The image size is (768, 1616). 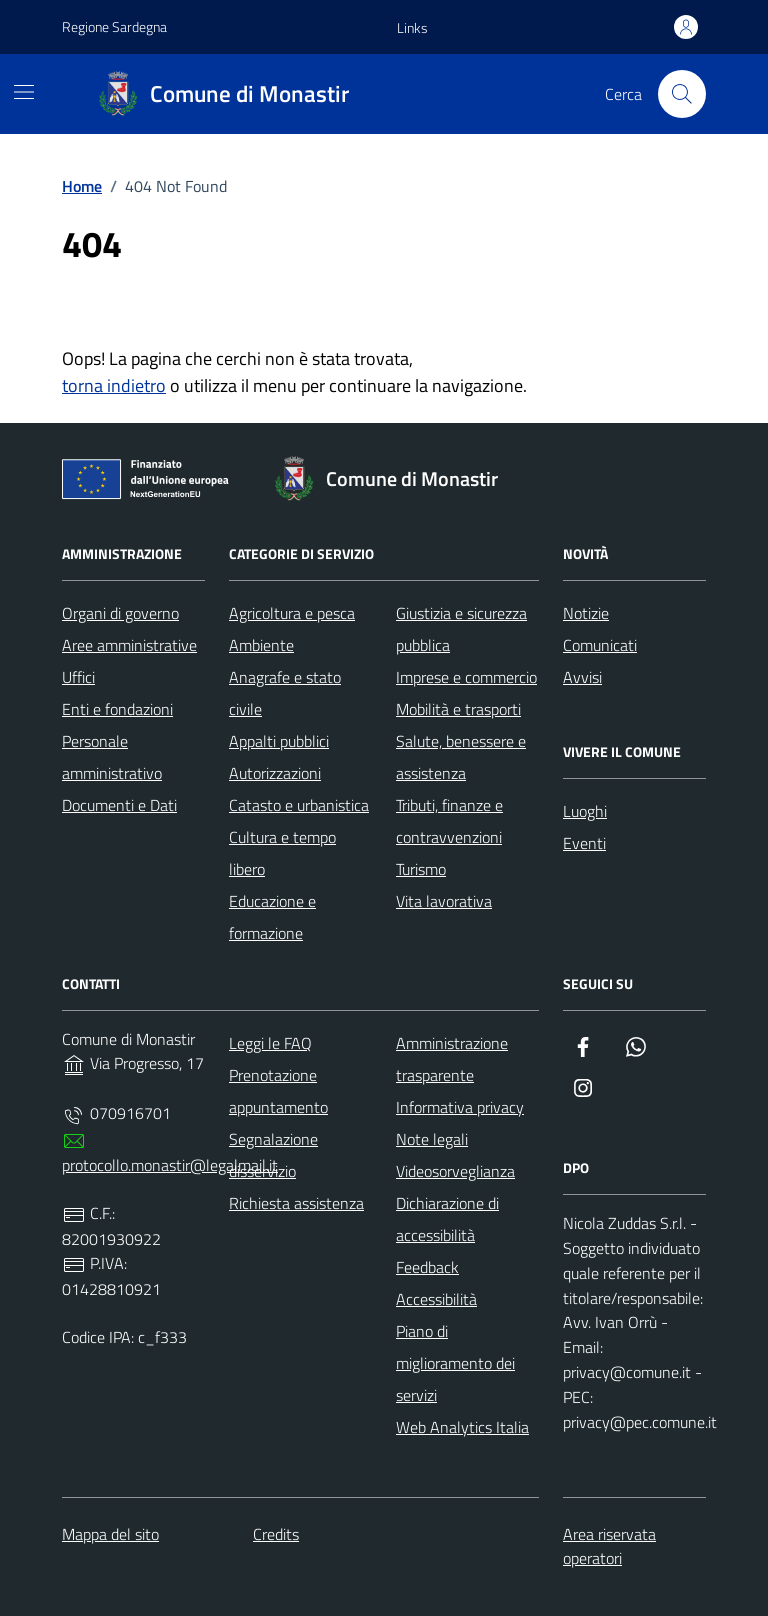 I want to click on Mobilità e trasporti, so click(x=458, y=709).